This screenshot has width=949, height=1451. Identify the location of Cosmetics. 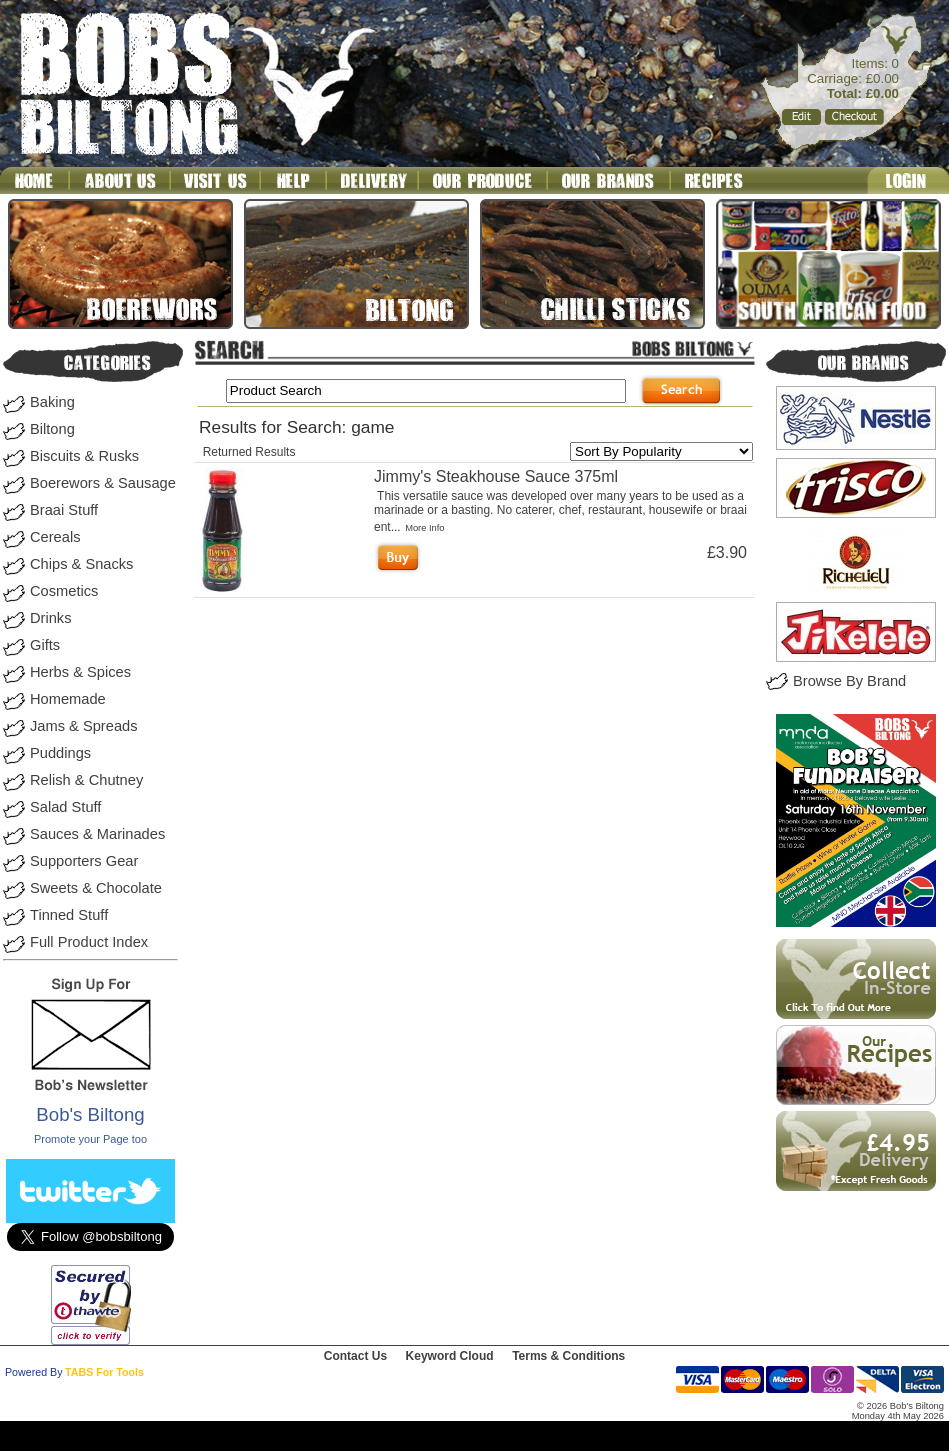
(64, 591).